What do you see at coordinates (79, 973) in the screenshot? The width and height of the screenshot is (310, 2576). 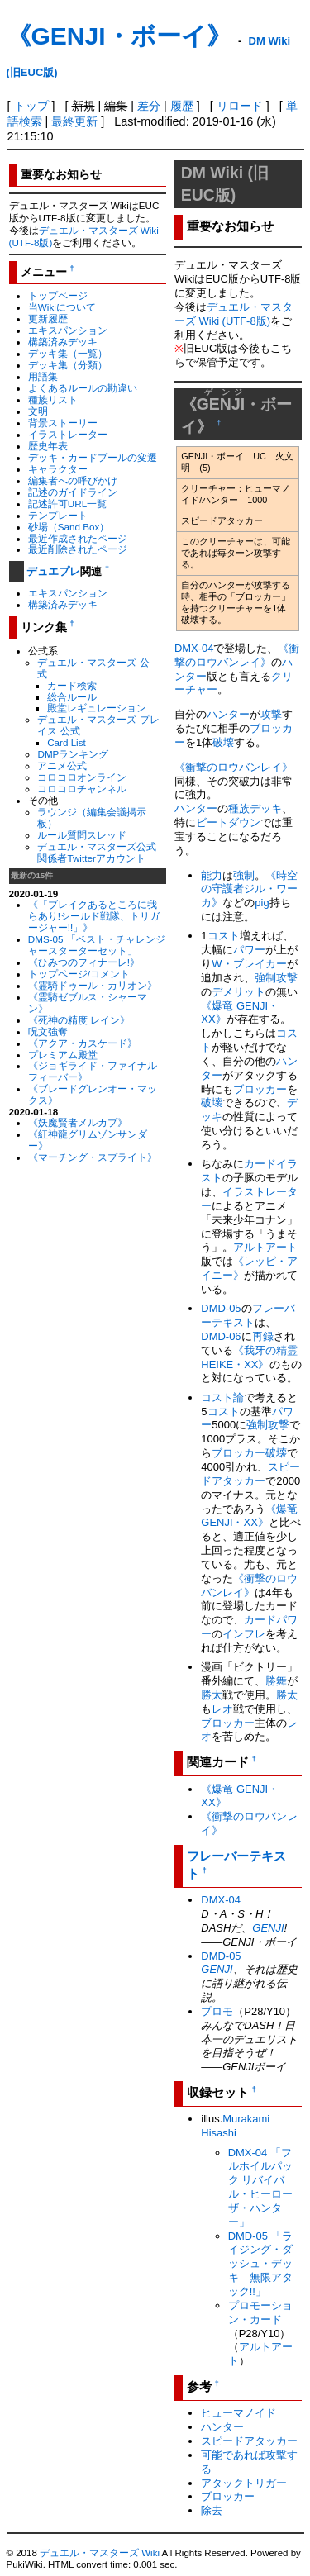 I see `トップページ/コメント` at bounding box center [79, 973].